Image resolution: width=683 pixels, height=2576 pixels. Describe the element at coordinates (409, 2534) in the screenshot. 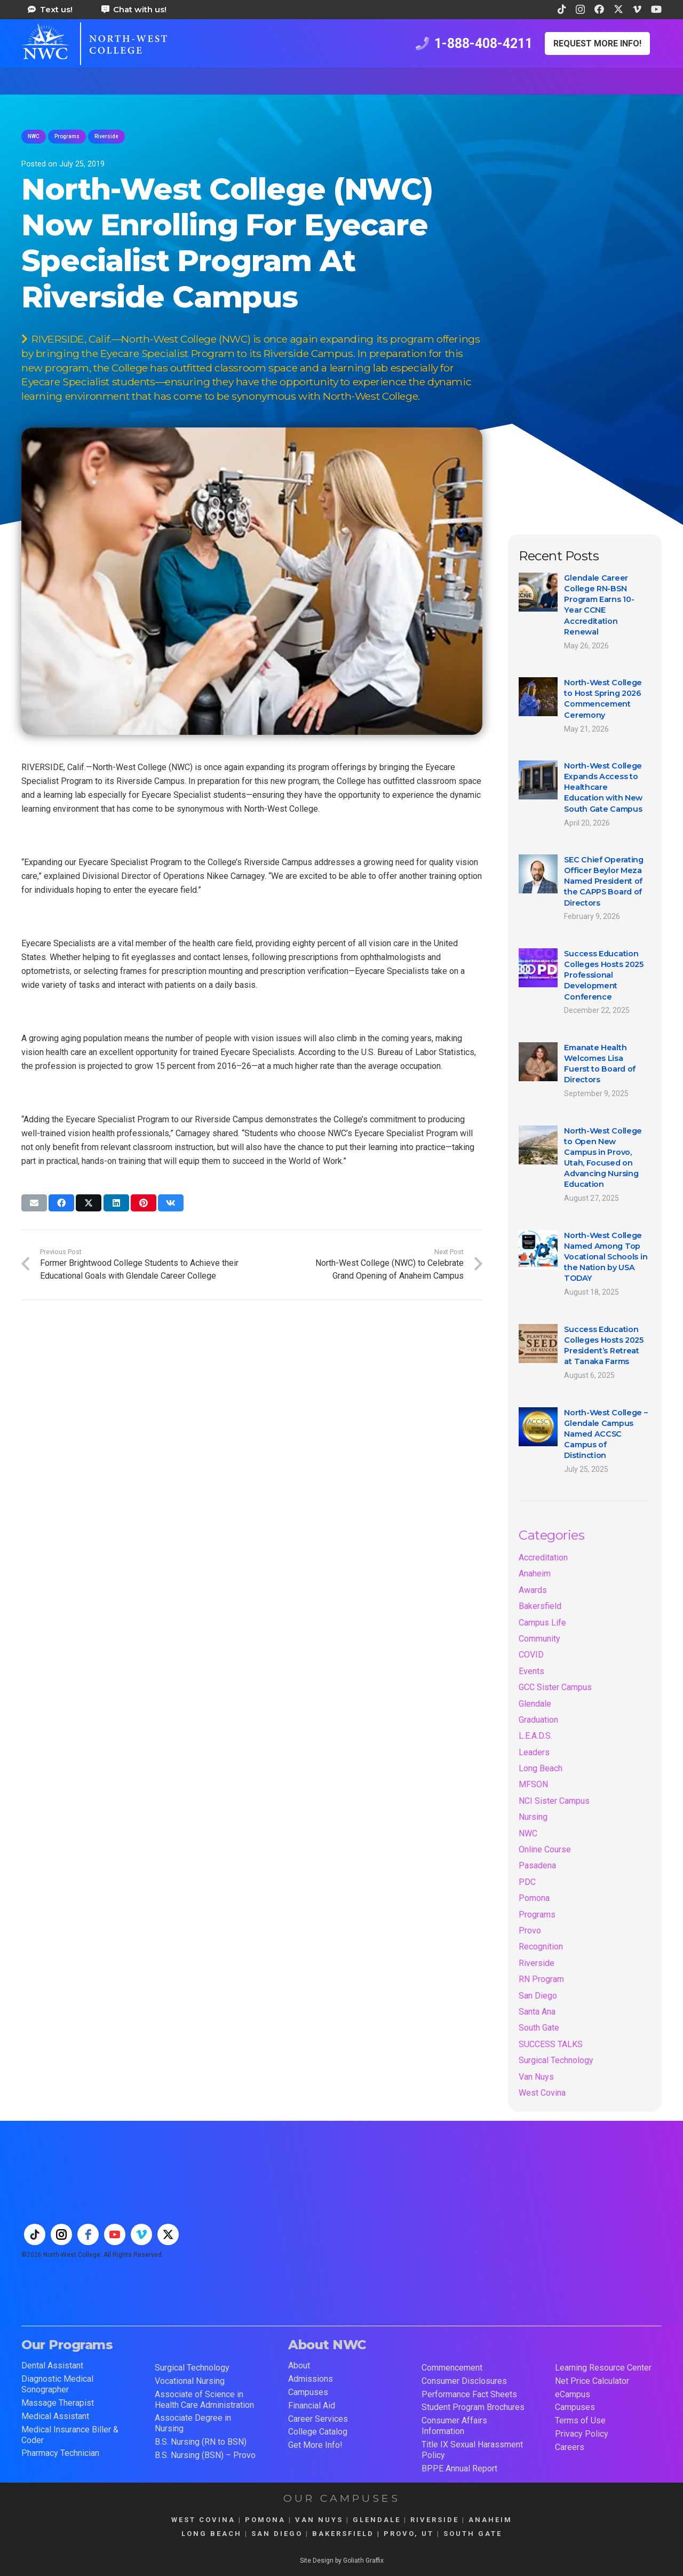

I see `PROVO, UT` at that location.